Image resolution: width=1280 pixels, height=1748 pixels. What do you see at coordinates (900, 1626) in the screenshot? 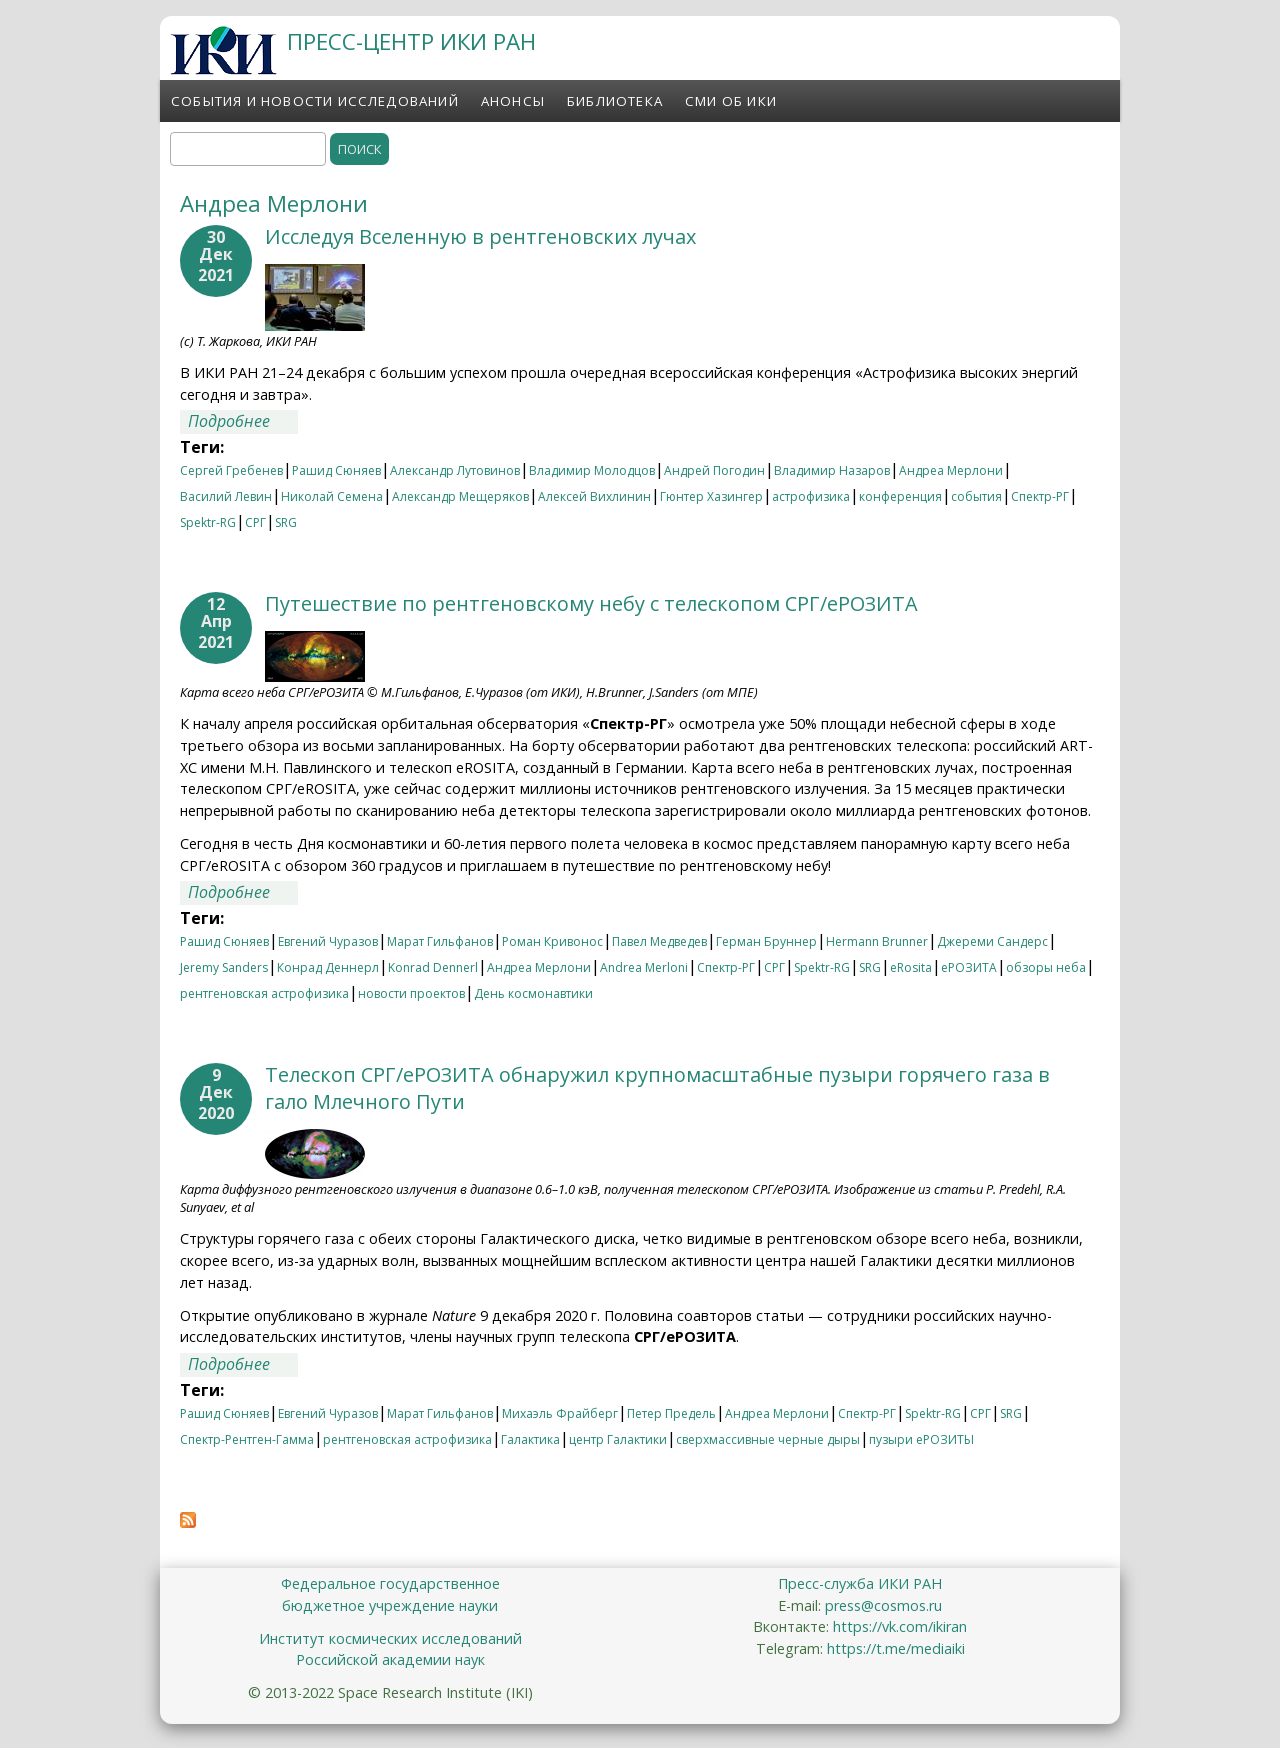
I see `https://vk.com/ikiran` at bounding box center [900, 1626].